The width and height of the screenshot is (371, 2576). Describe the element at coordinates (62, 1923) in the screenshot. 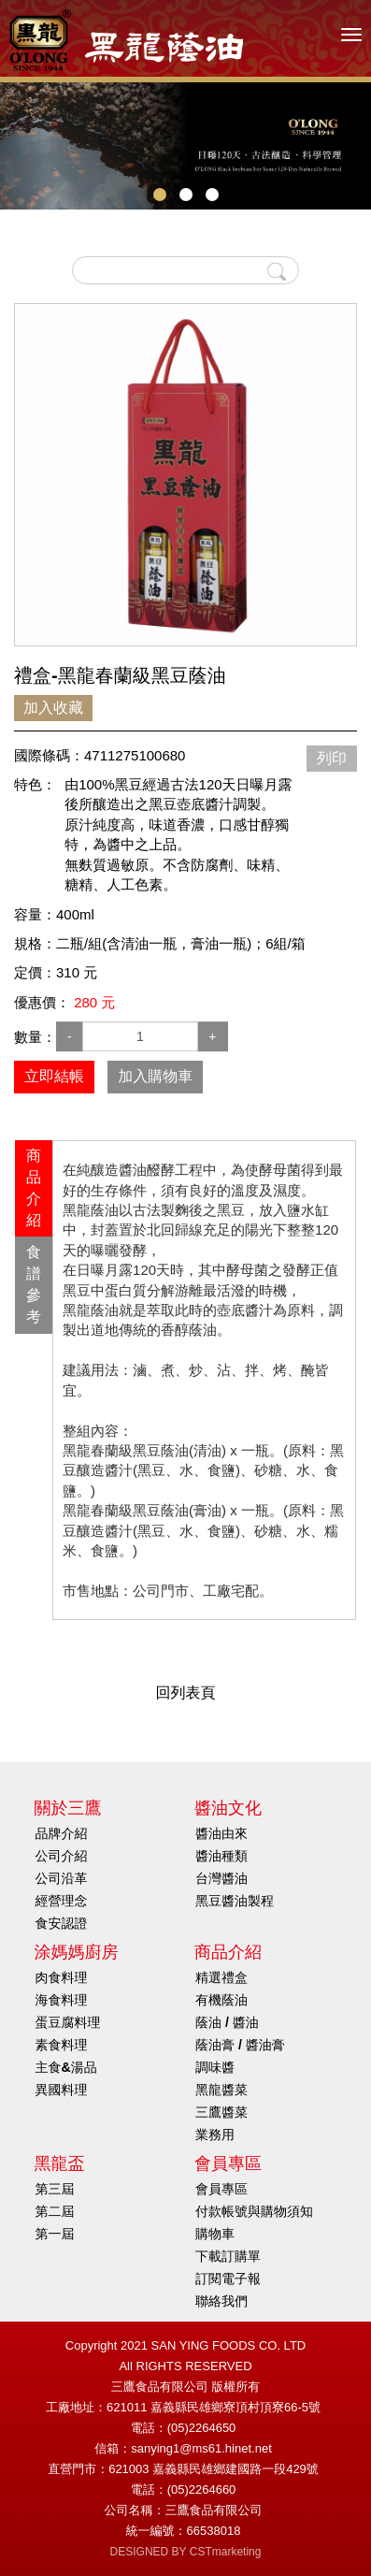

I see `食安認證` at that location.